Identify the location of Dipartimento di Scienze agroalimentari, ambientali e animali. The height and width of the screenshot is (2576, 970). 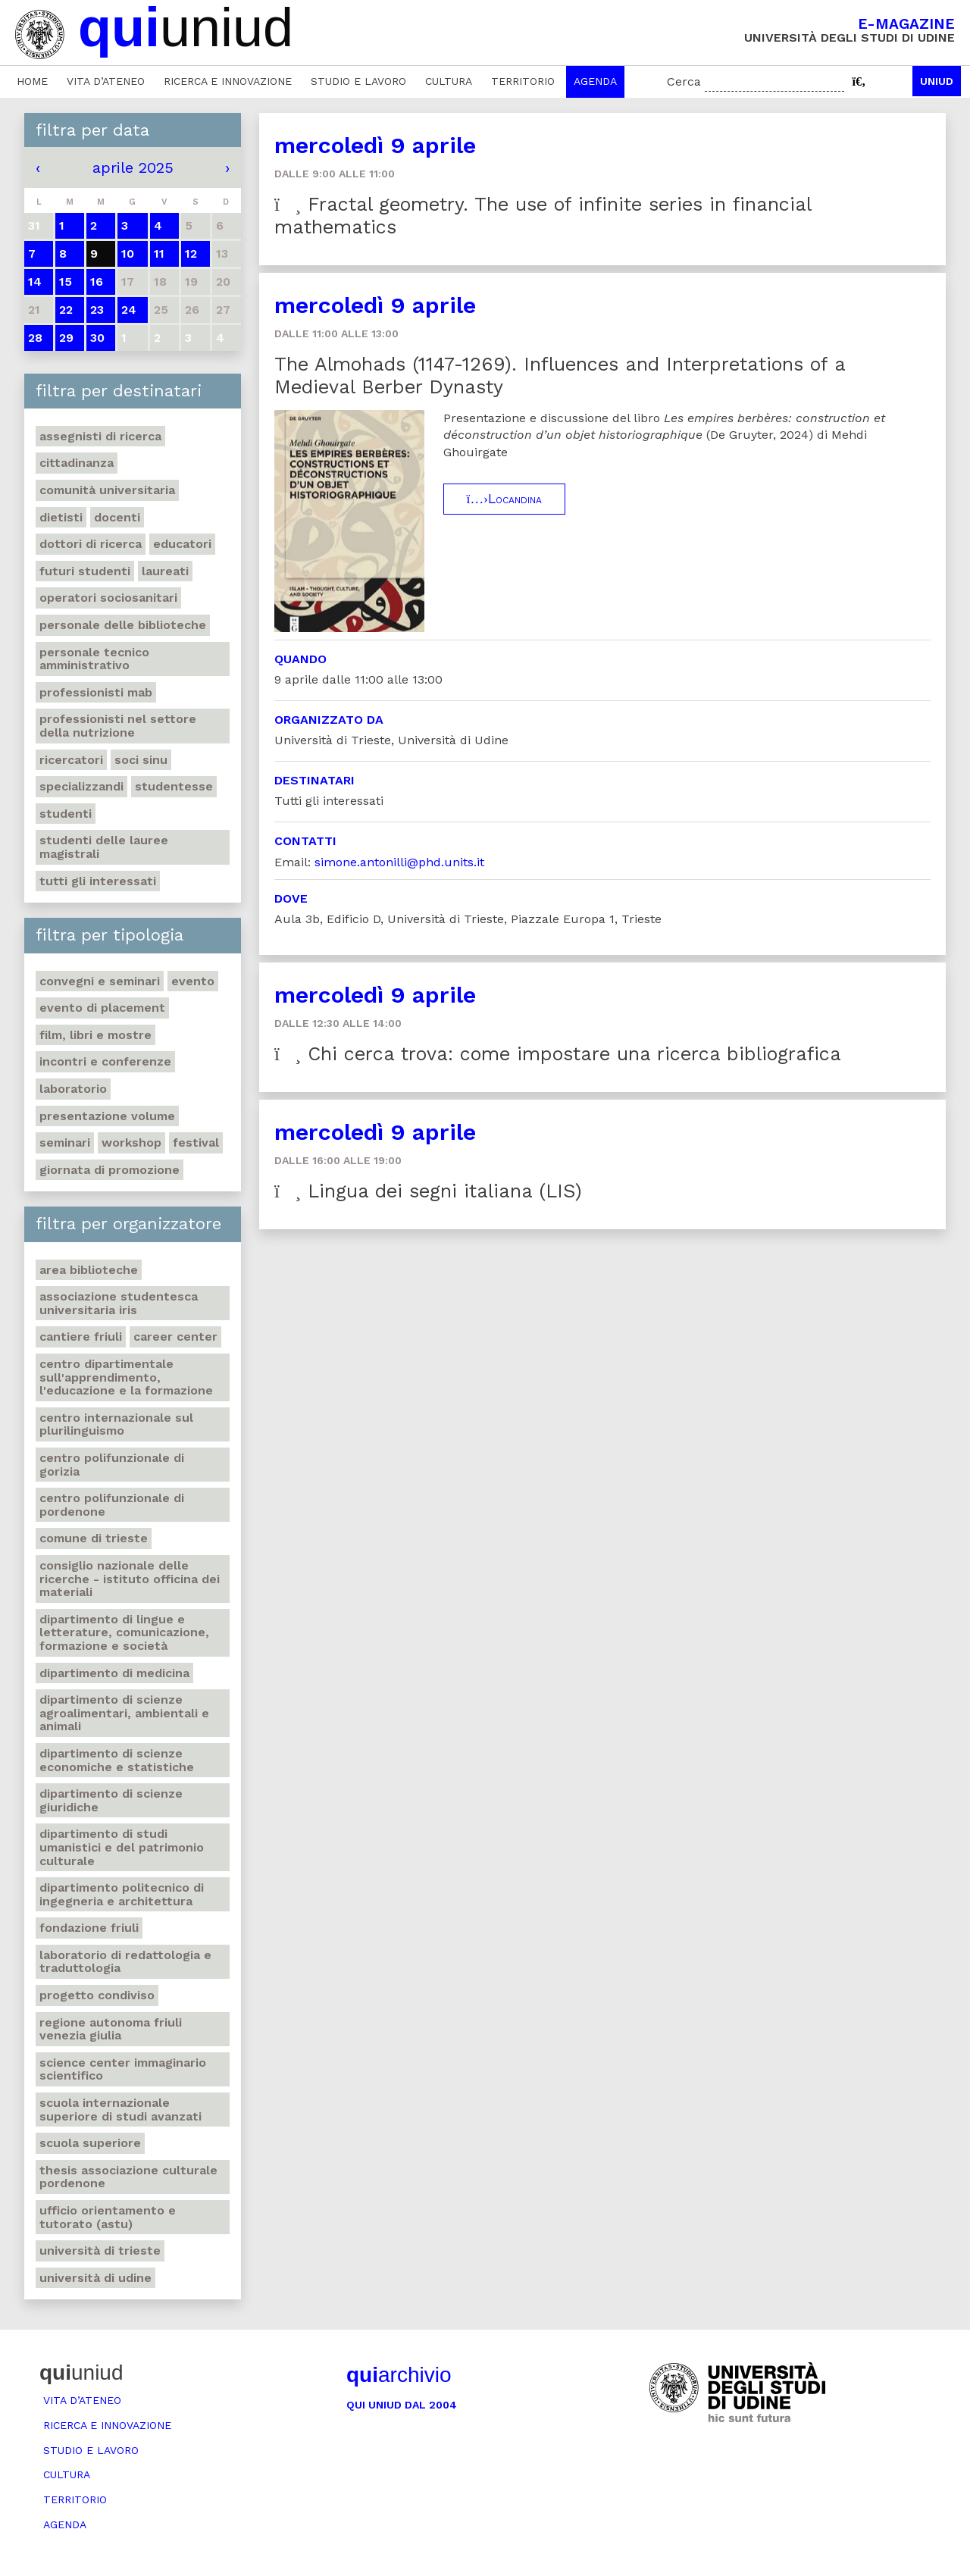
(124, 1712).